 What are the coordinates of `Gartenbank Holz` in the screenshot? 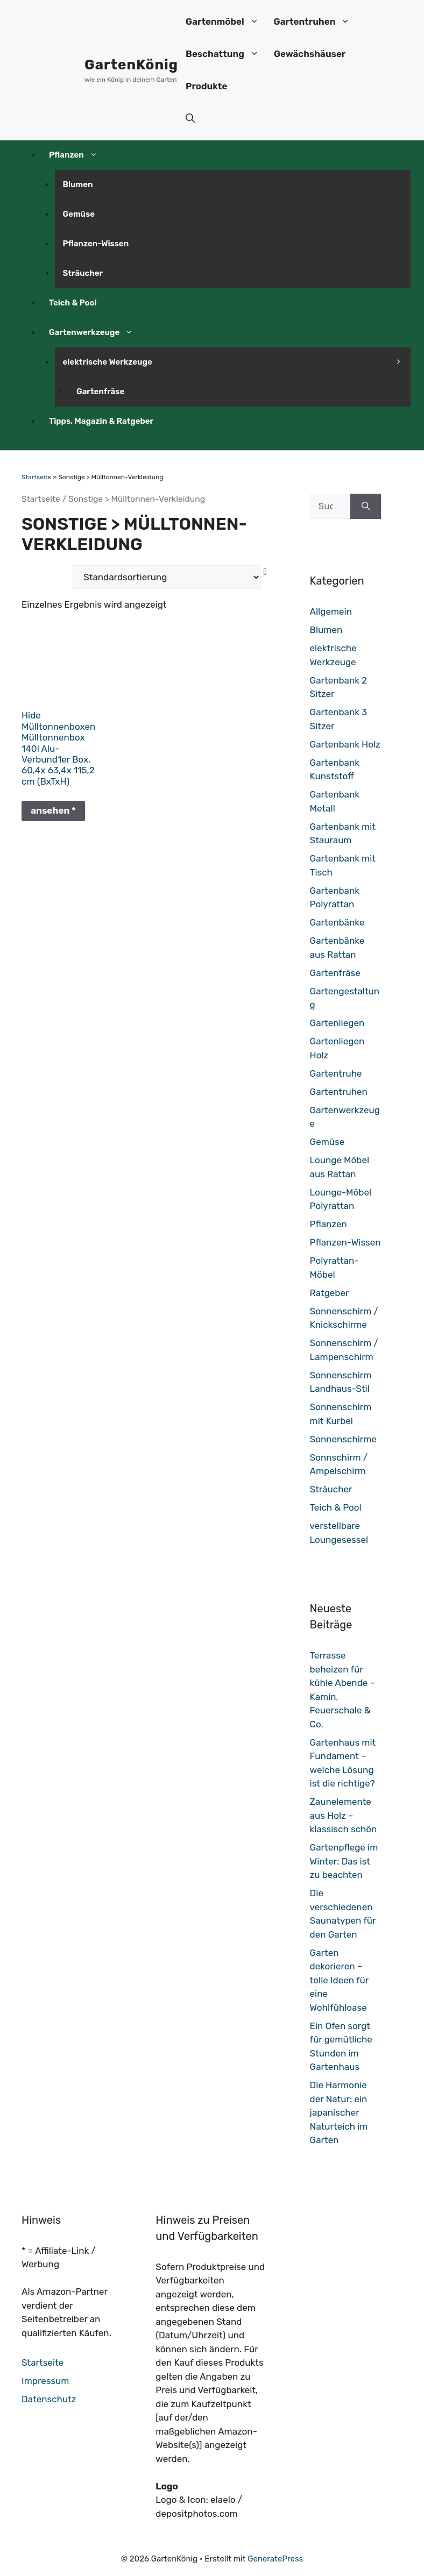 It's located at (345, 744).